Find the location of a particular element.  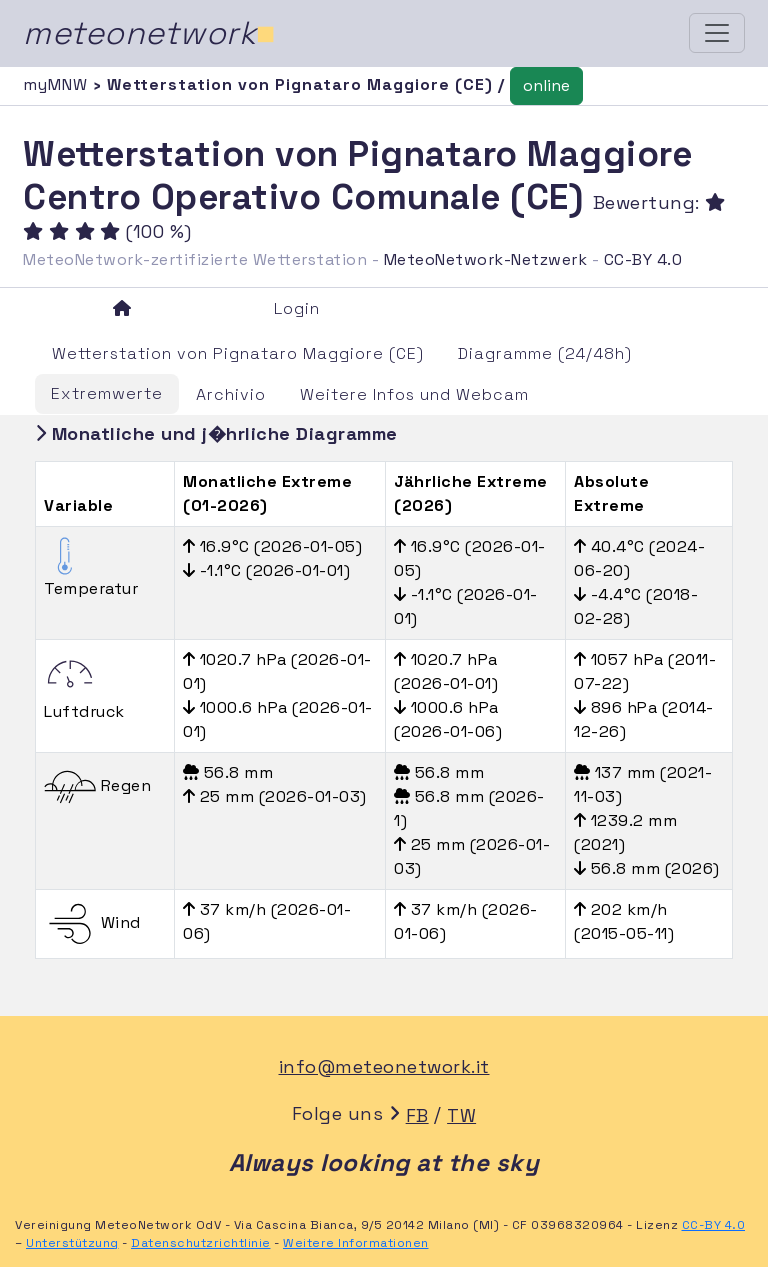

Wetterstation von Pignataro Maggiore (CE) is located at coordinates (238, 353).